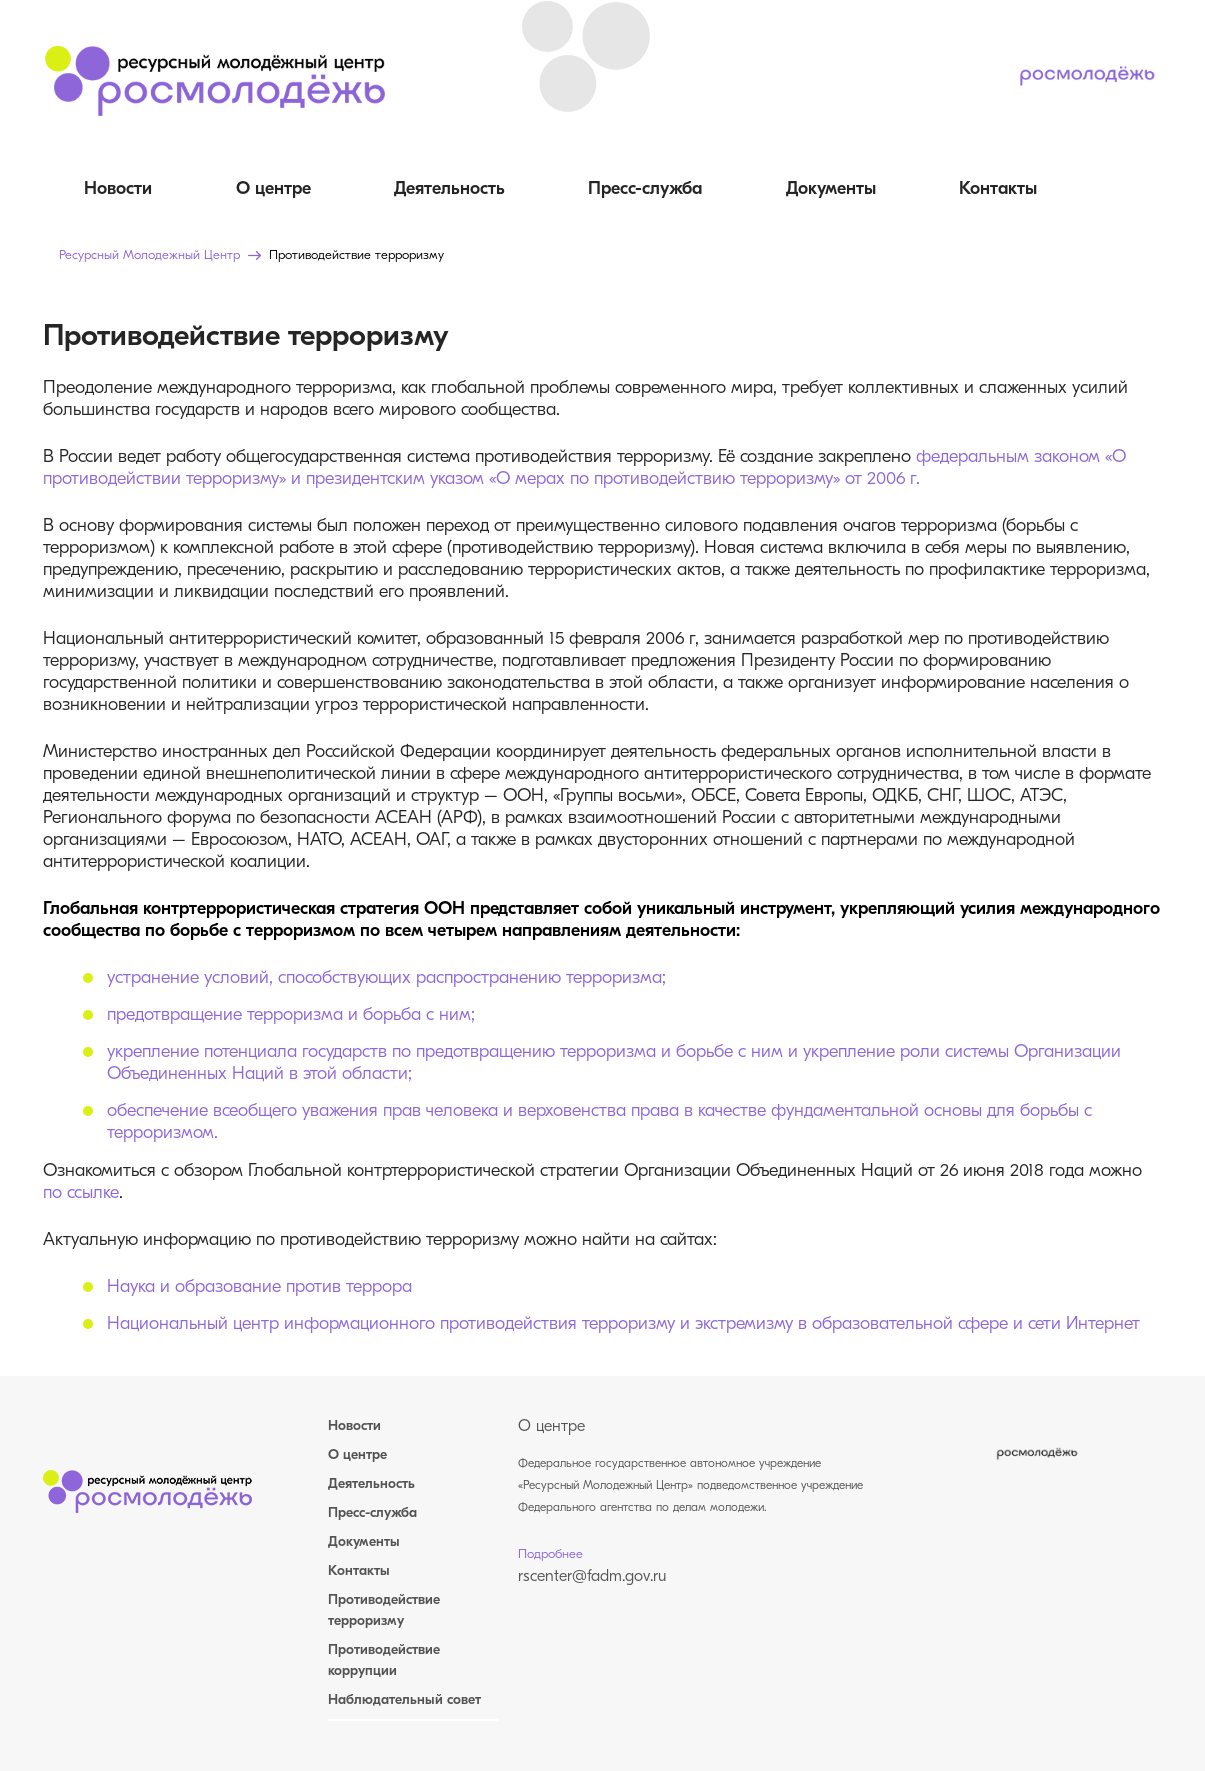  I want to click on Противодействие коррупции, so click(384, 1661).